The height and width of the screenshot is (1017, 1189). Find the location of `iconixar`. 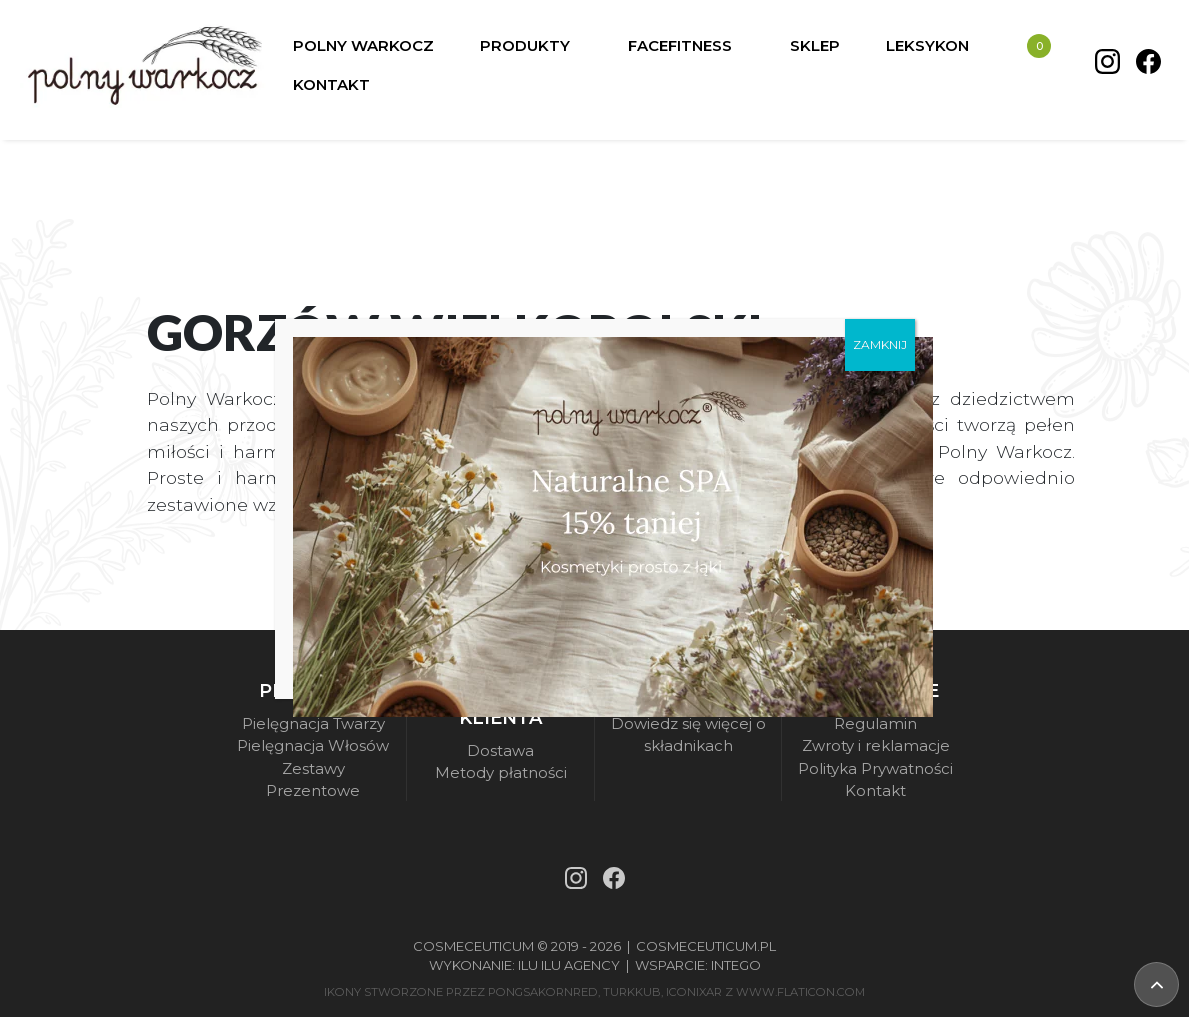

iconixar is located at coordinates (694, 992).